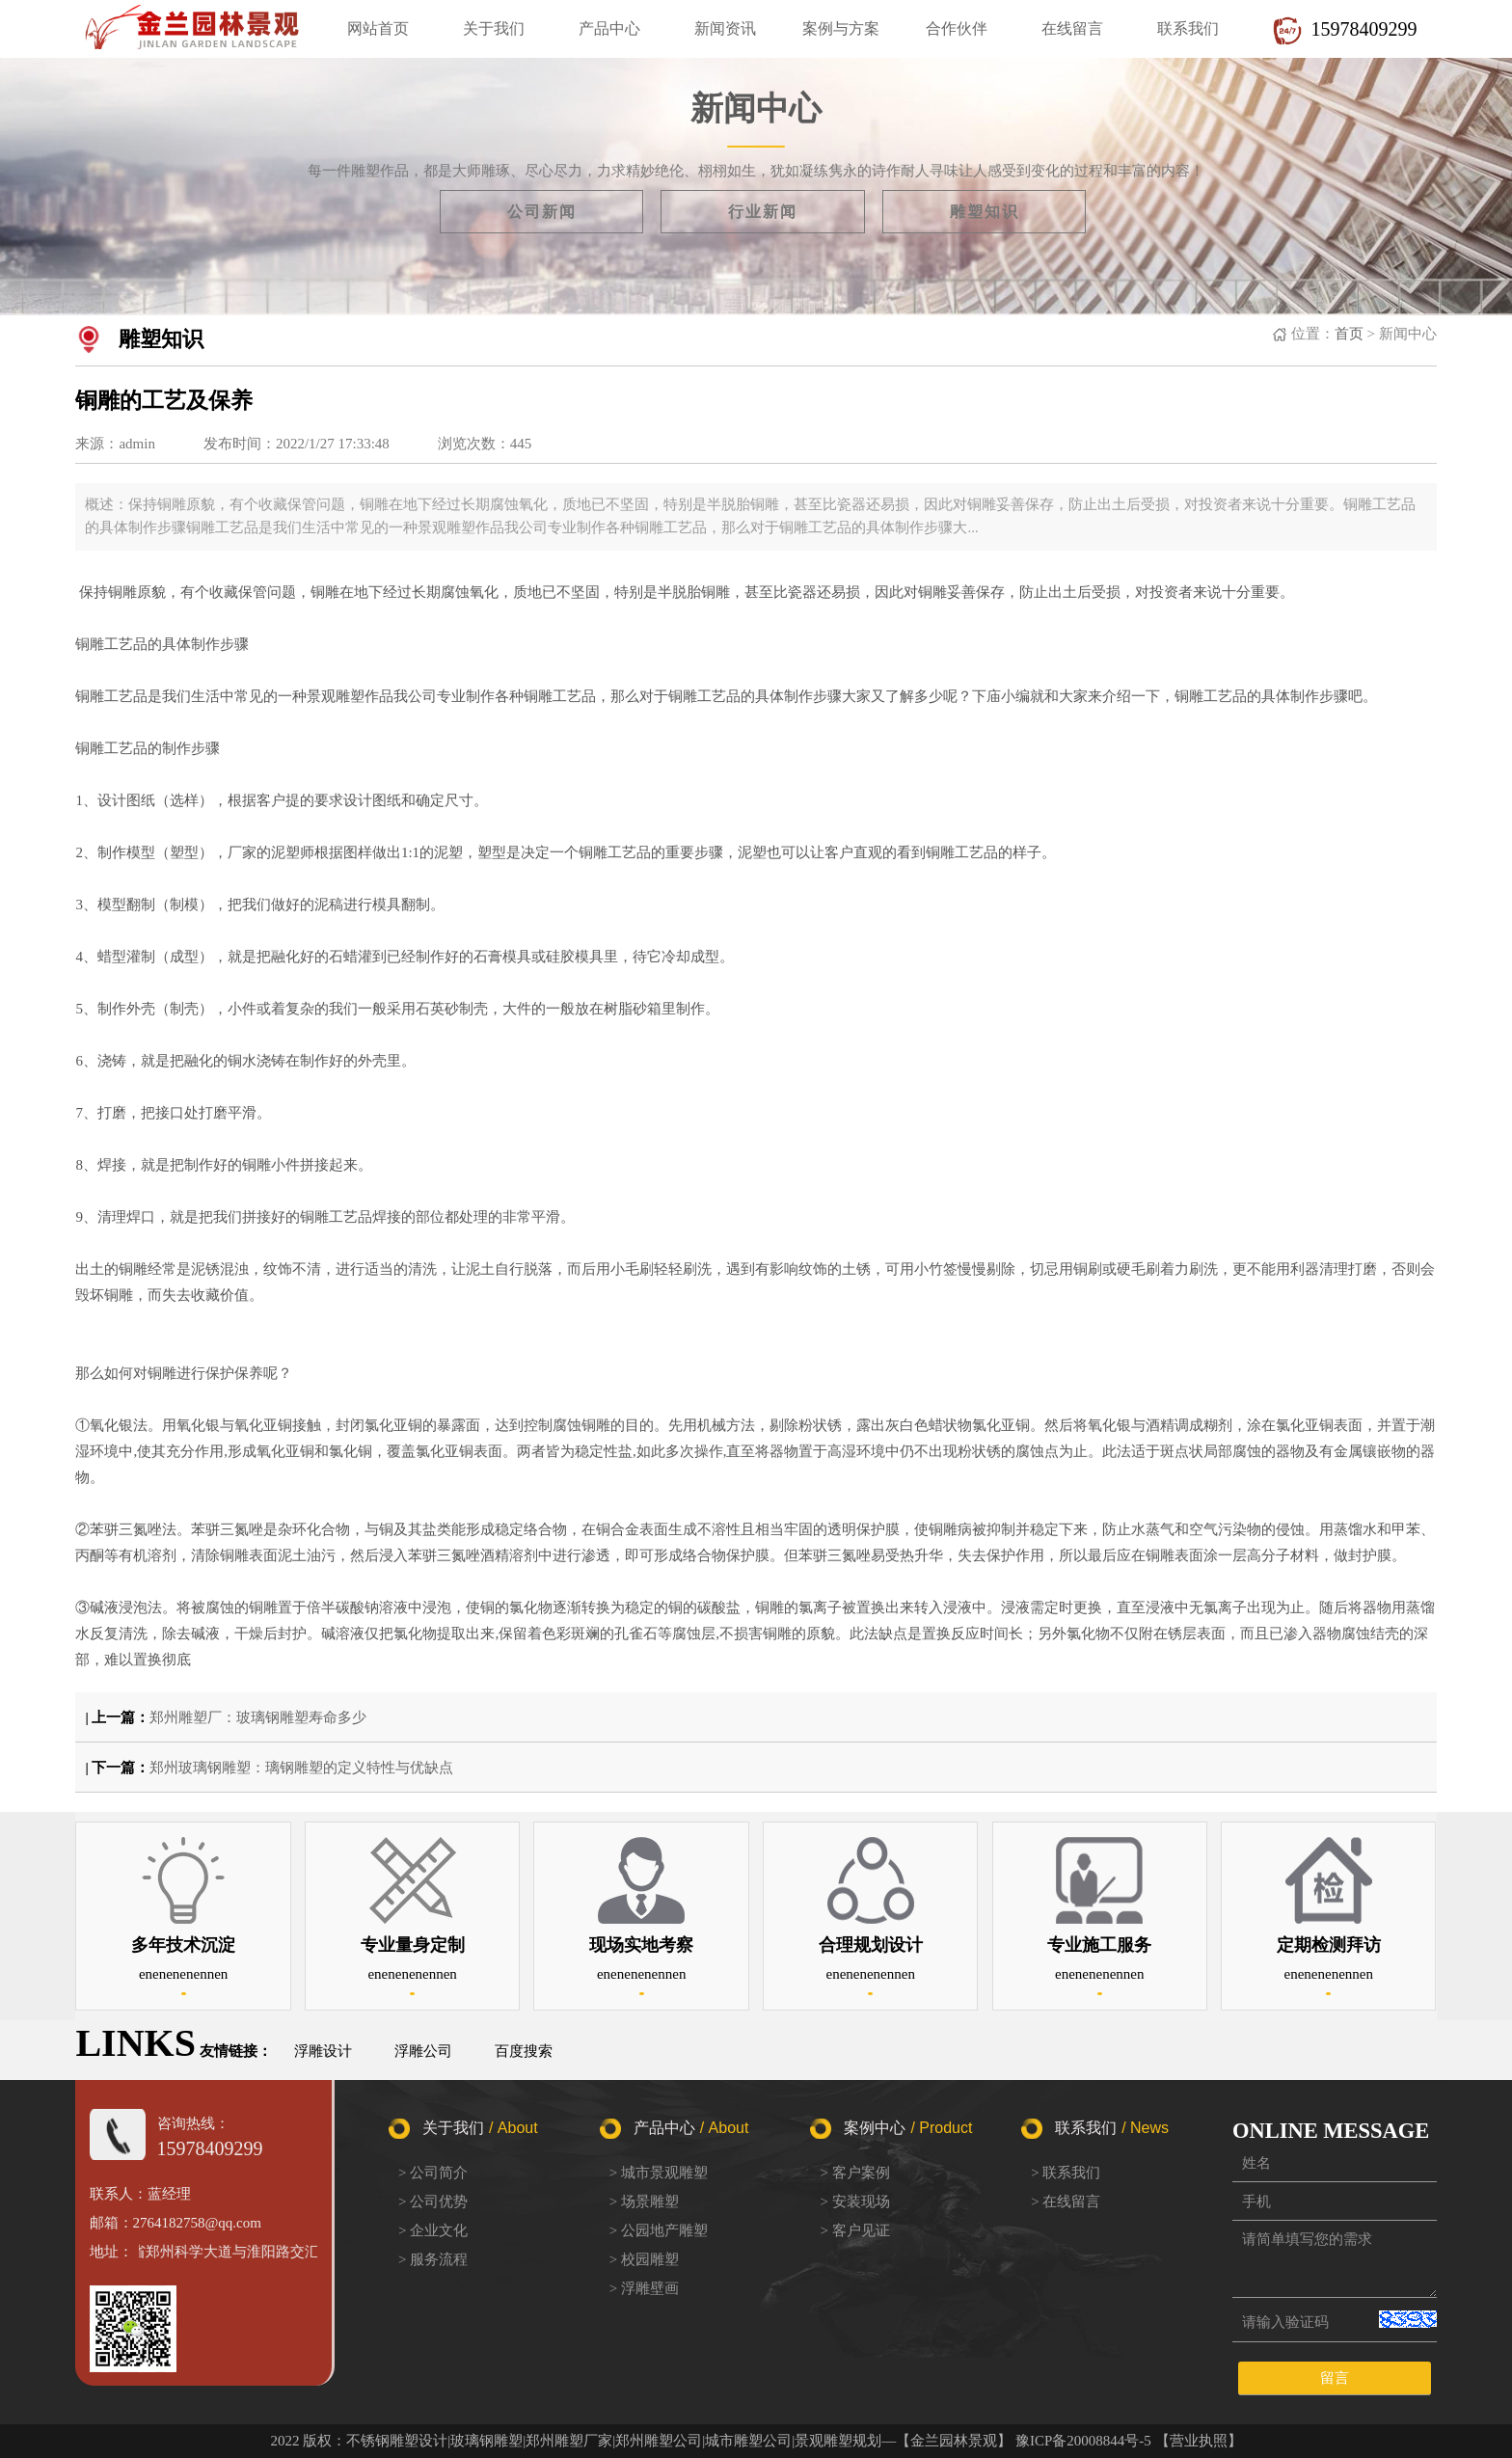 The image size is (1512, 2458). I want to click on 联系我们, so click(1188, 28).